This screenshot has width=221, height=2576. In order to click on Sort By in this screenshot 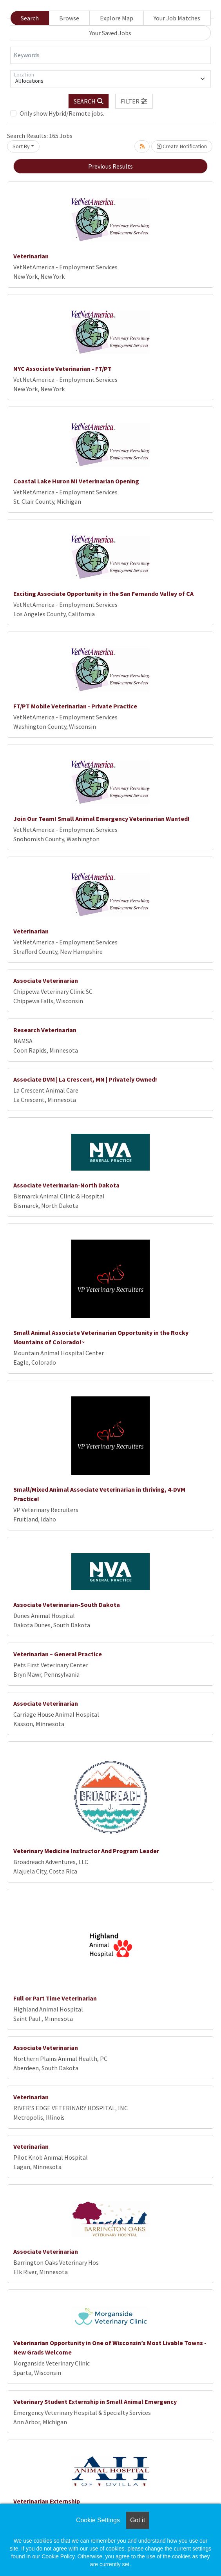, I will do `click(21, 146)`.